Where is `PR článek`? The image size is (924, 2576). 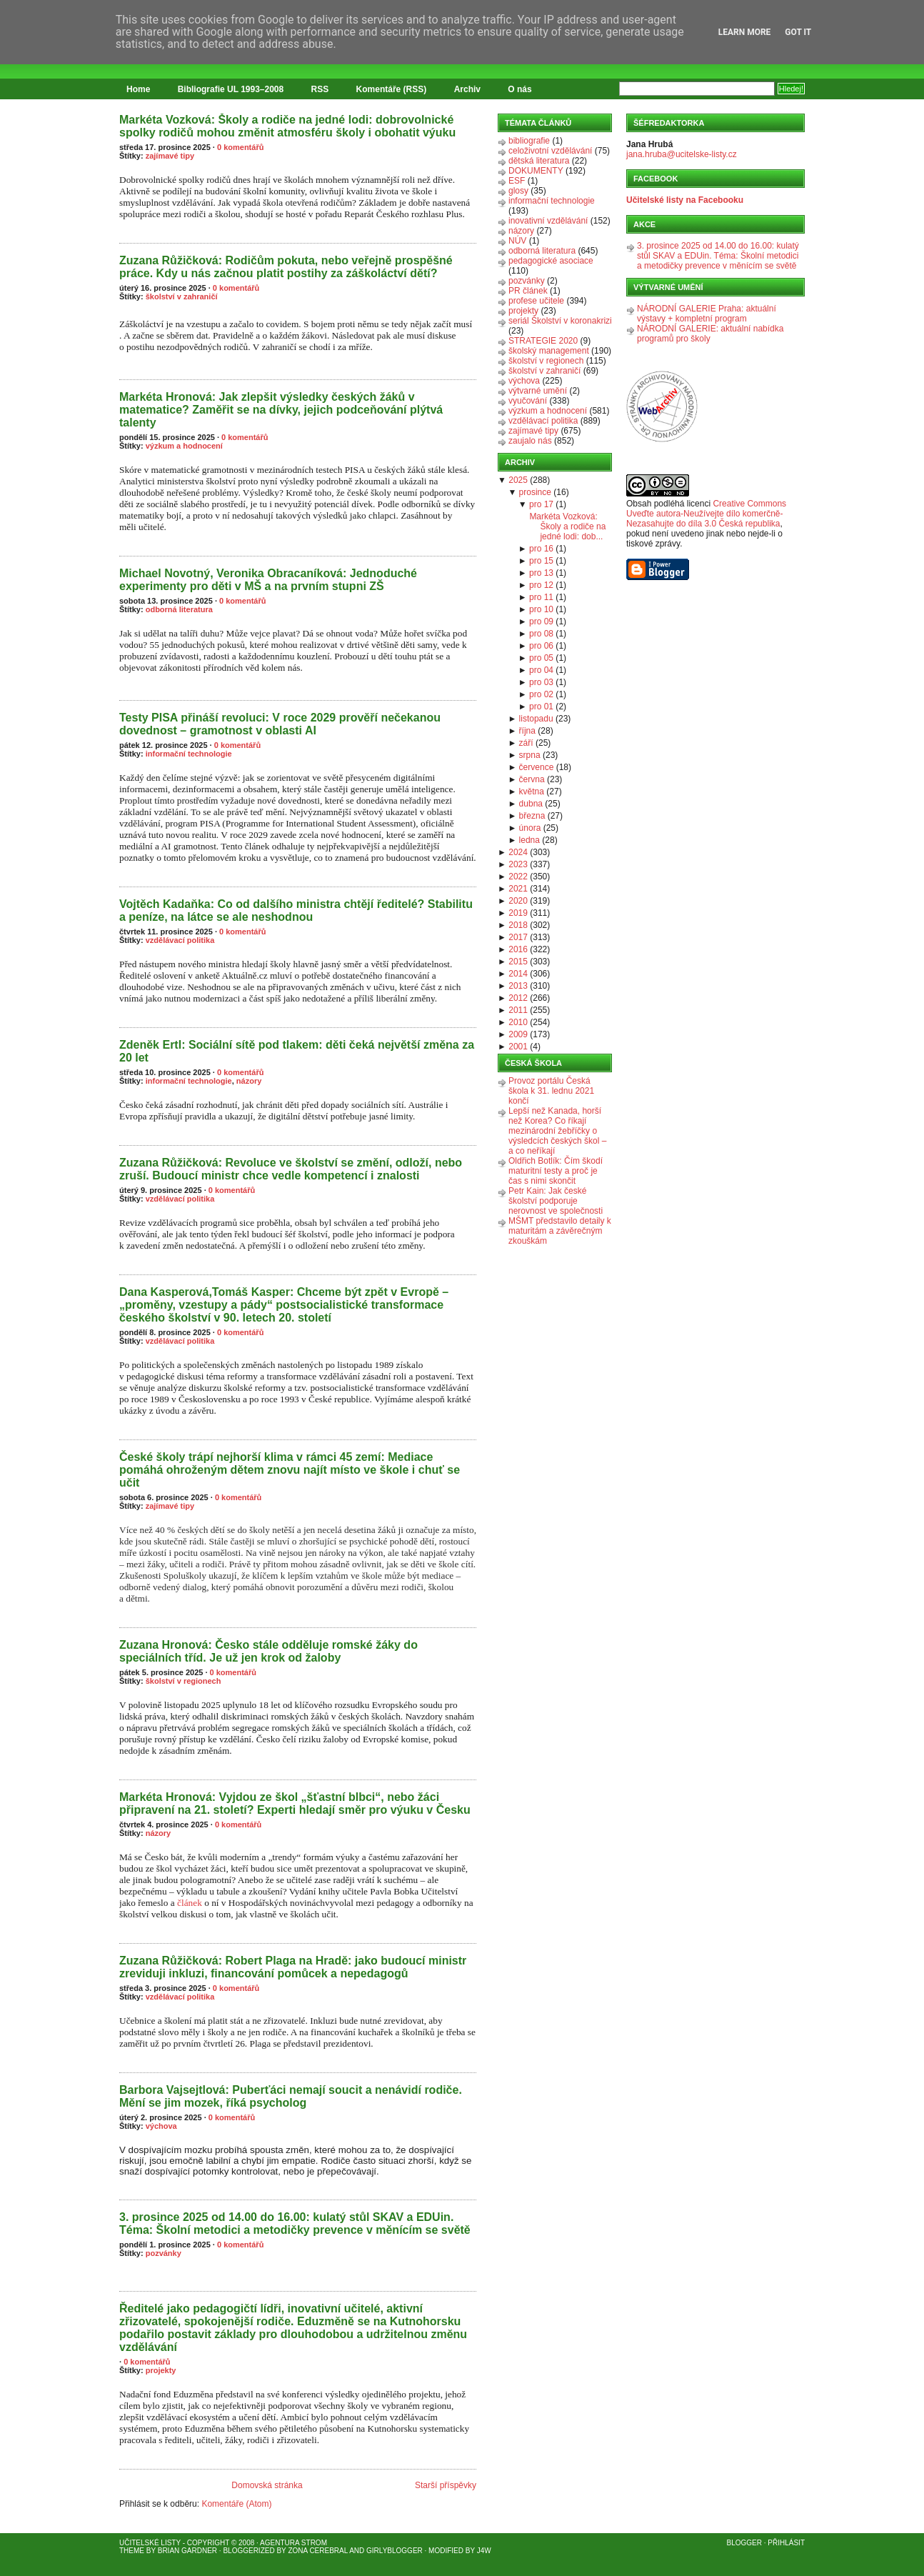
PR článek is located at coordinates (528, 291).